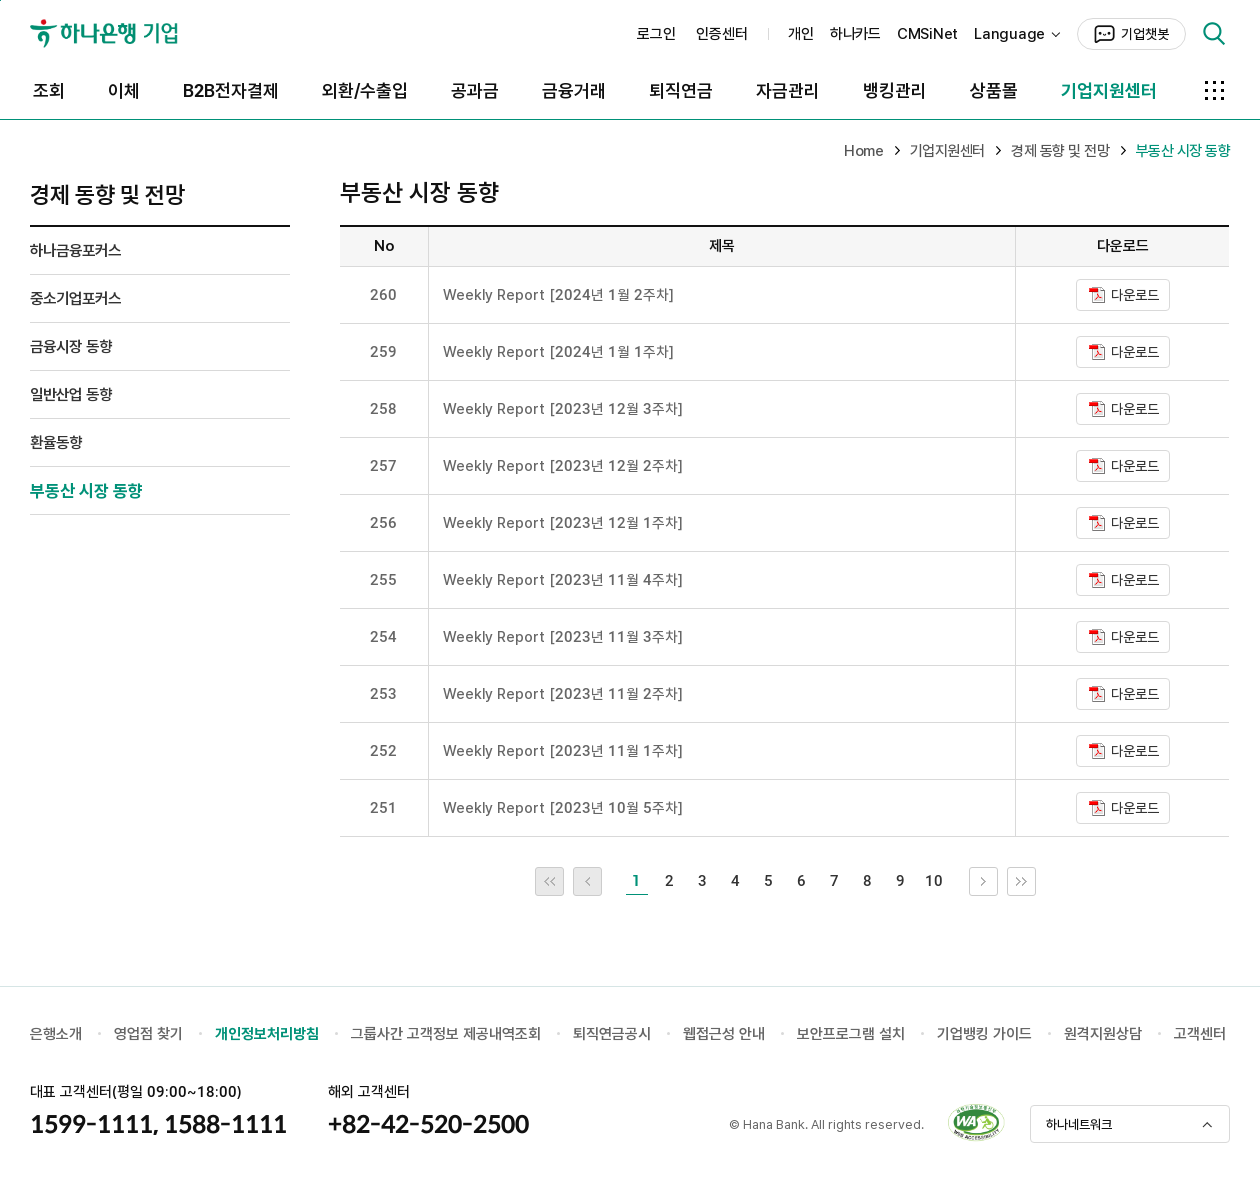  What do you see at coordinates (612, 1034) in the screenshot?
I see `퇴직연금공시` at bounding box center [612, 1034].